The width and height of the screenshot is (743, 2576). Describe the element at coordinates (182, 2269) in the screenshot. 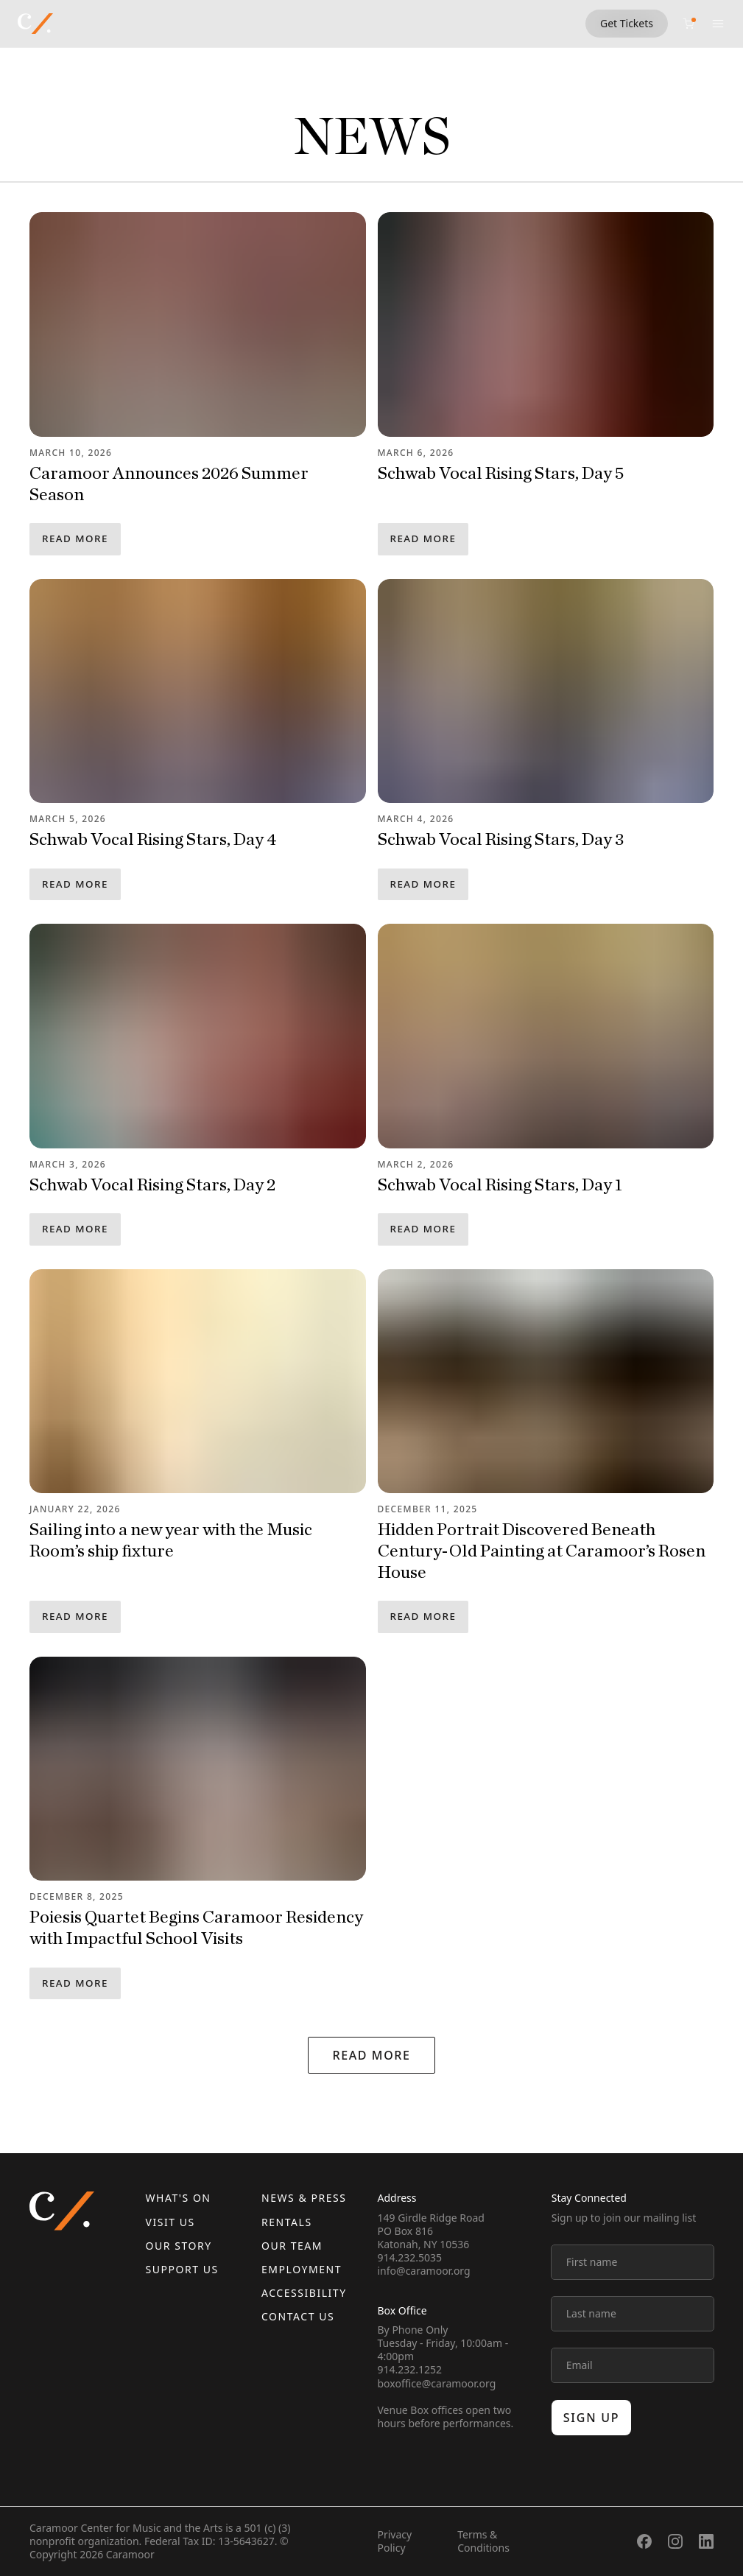

I see `Support Us` at that location.